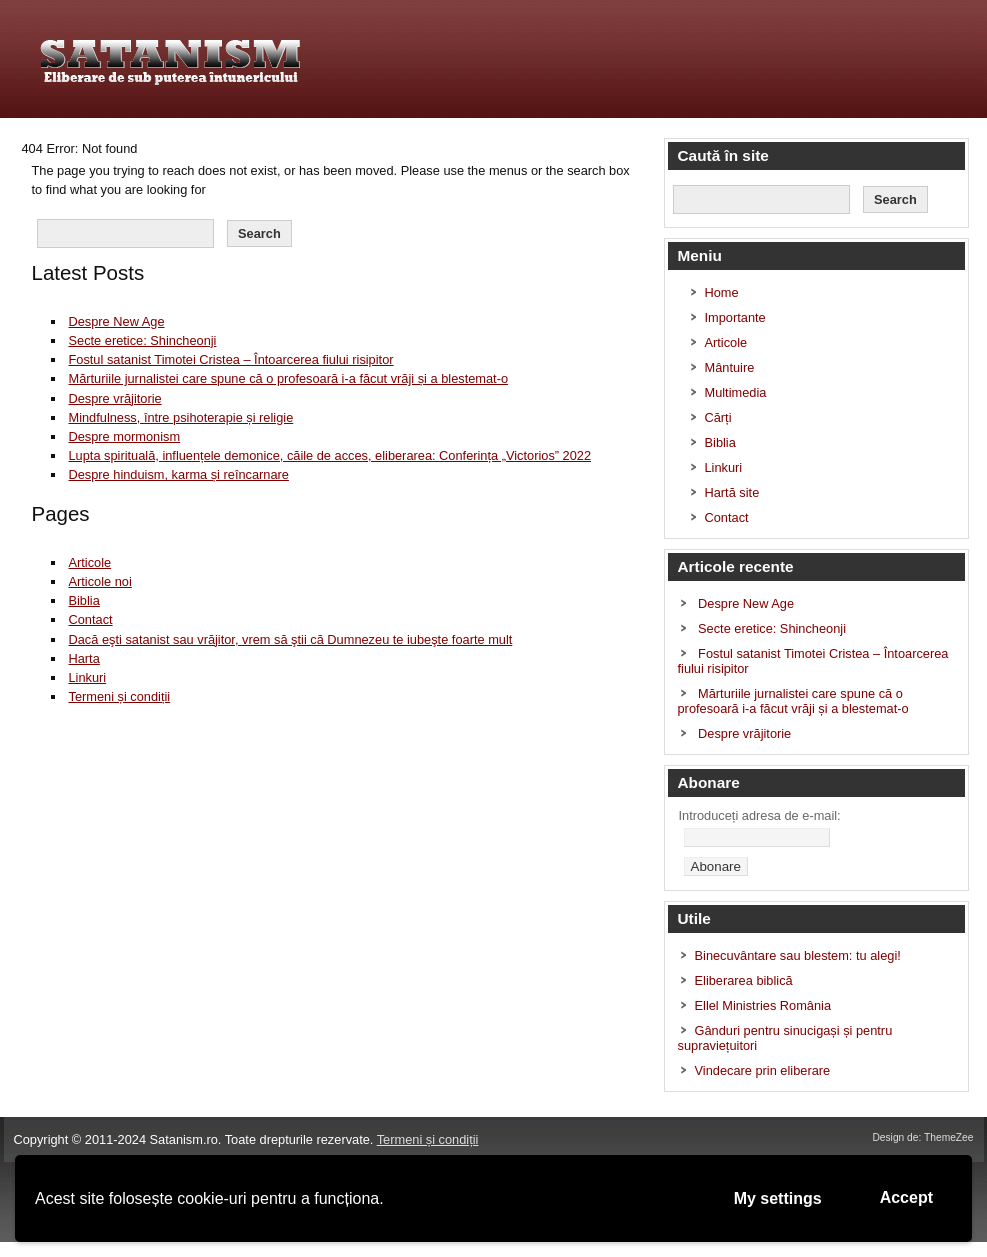 The image size is (987, 1257). Describe the element at coordinates (736, 392) in the screenshot. I see `Multimedia` at that location.